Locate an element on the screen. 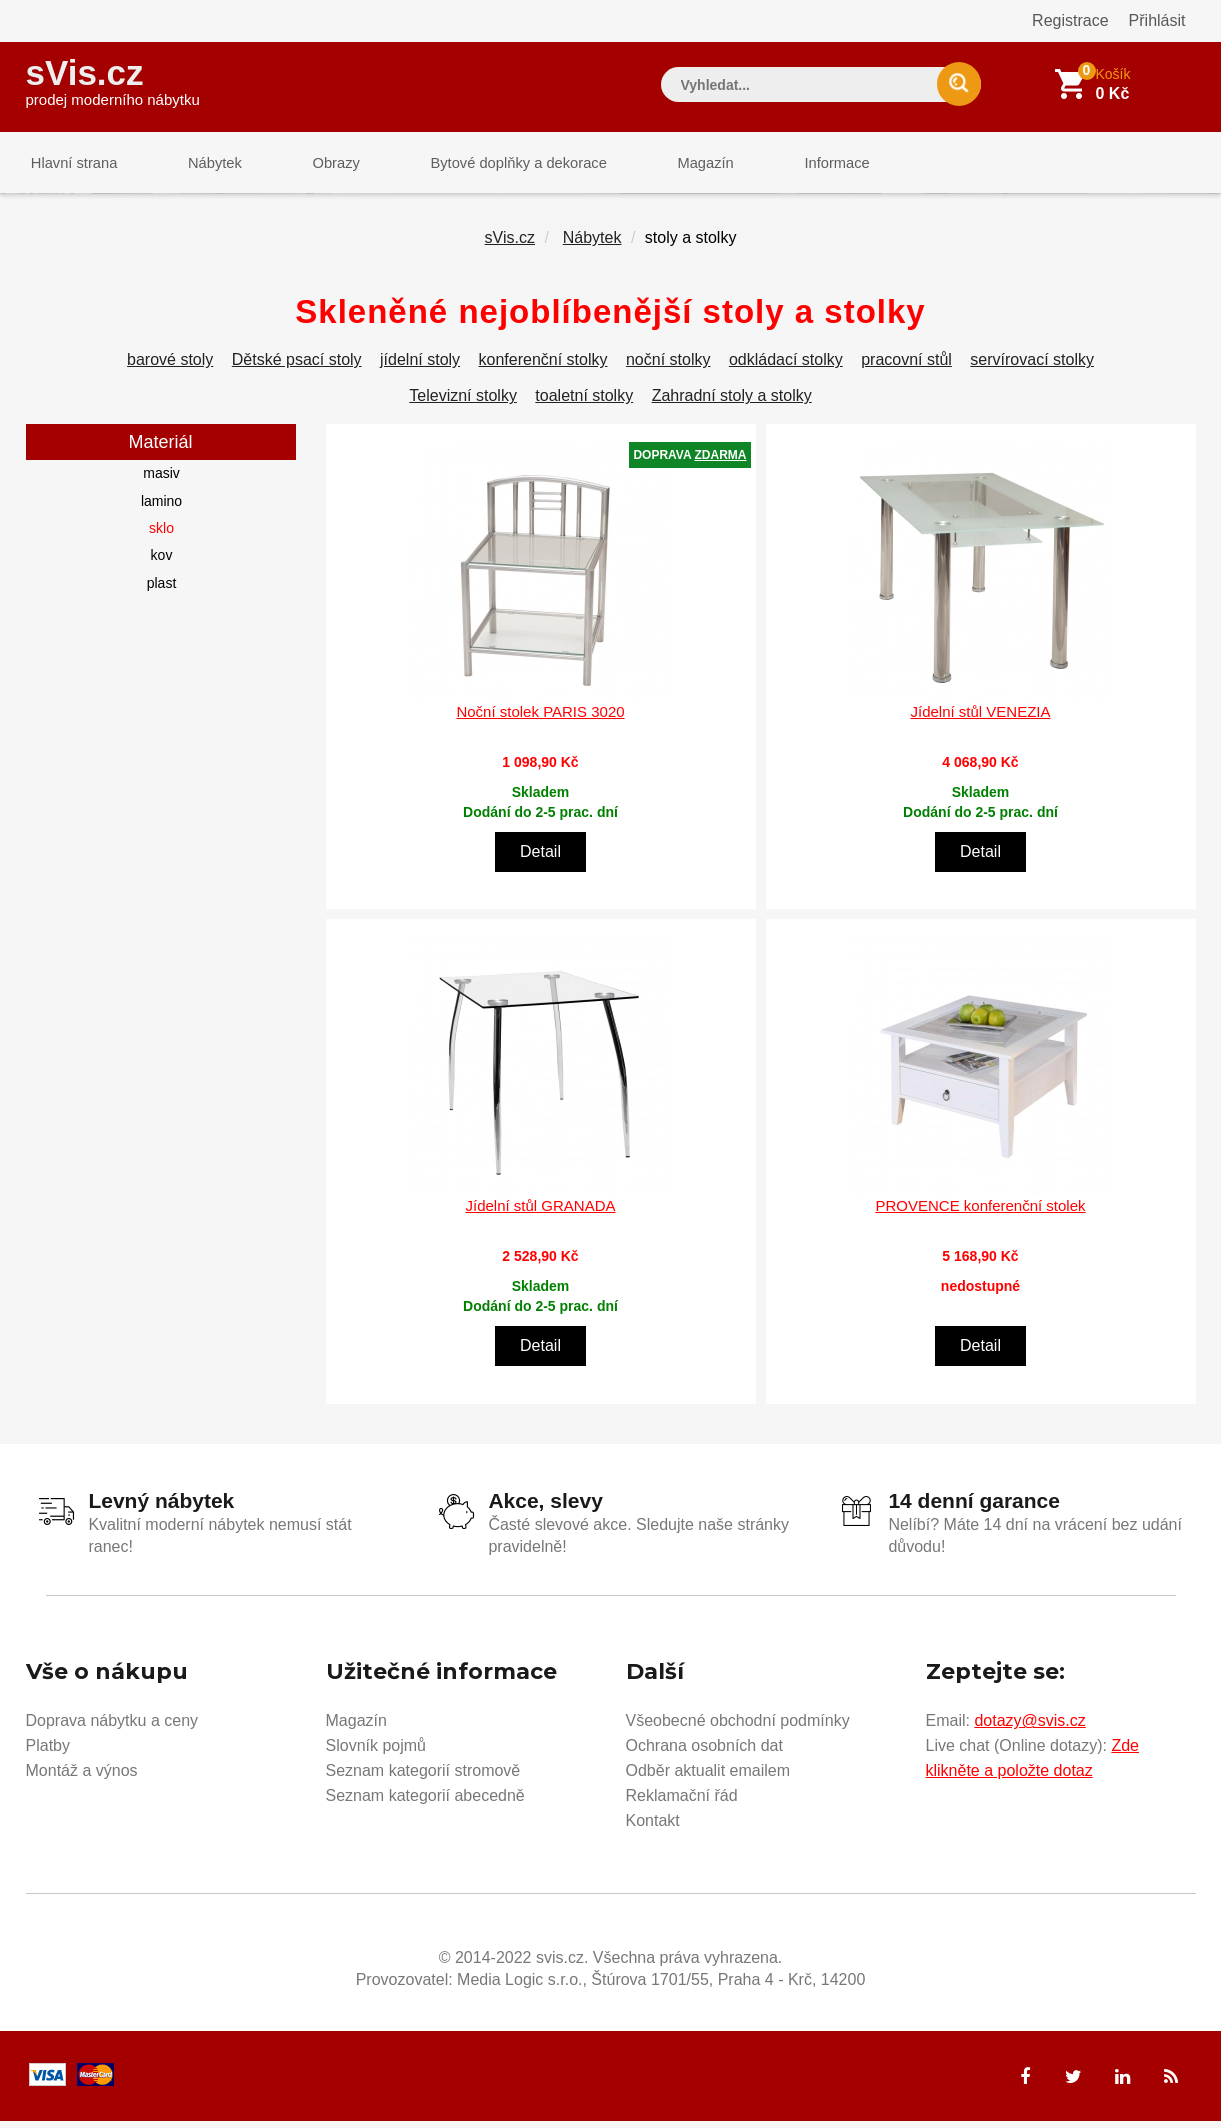 Image resolution: width=1221 pixels, height=2128 pixels. odkládací stolky is located at coordinates (786, 367).